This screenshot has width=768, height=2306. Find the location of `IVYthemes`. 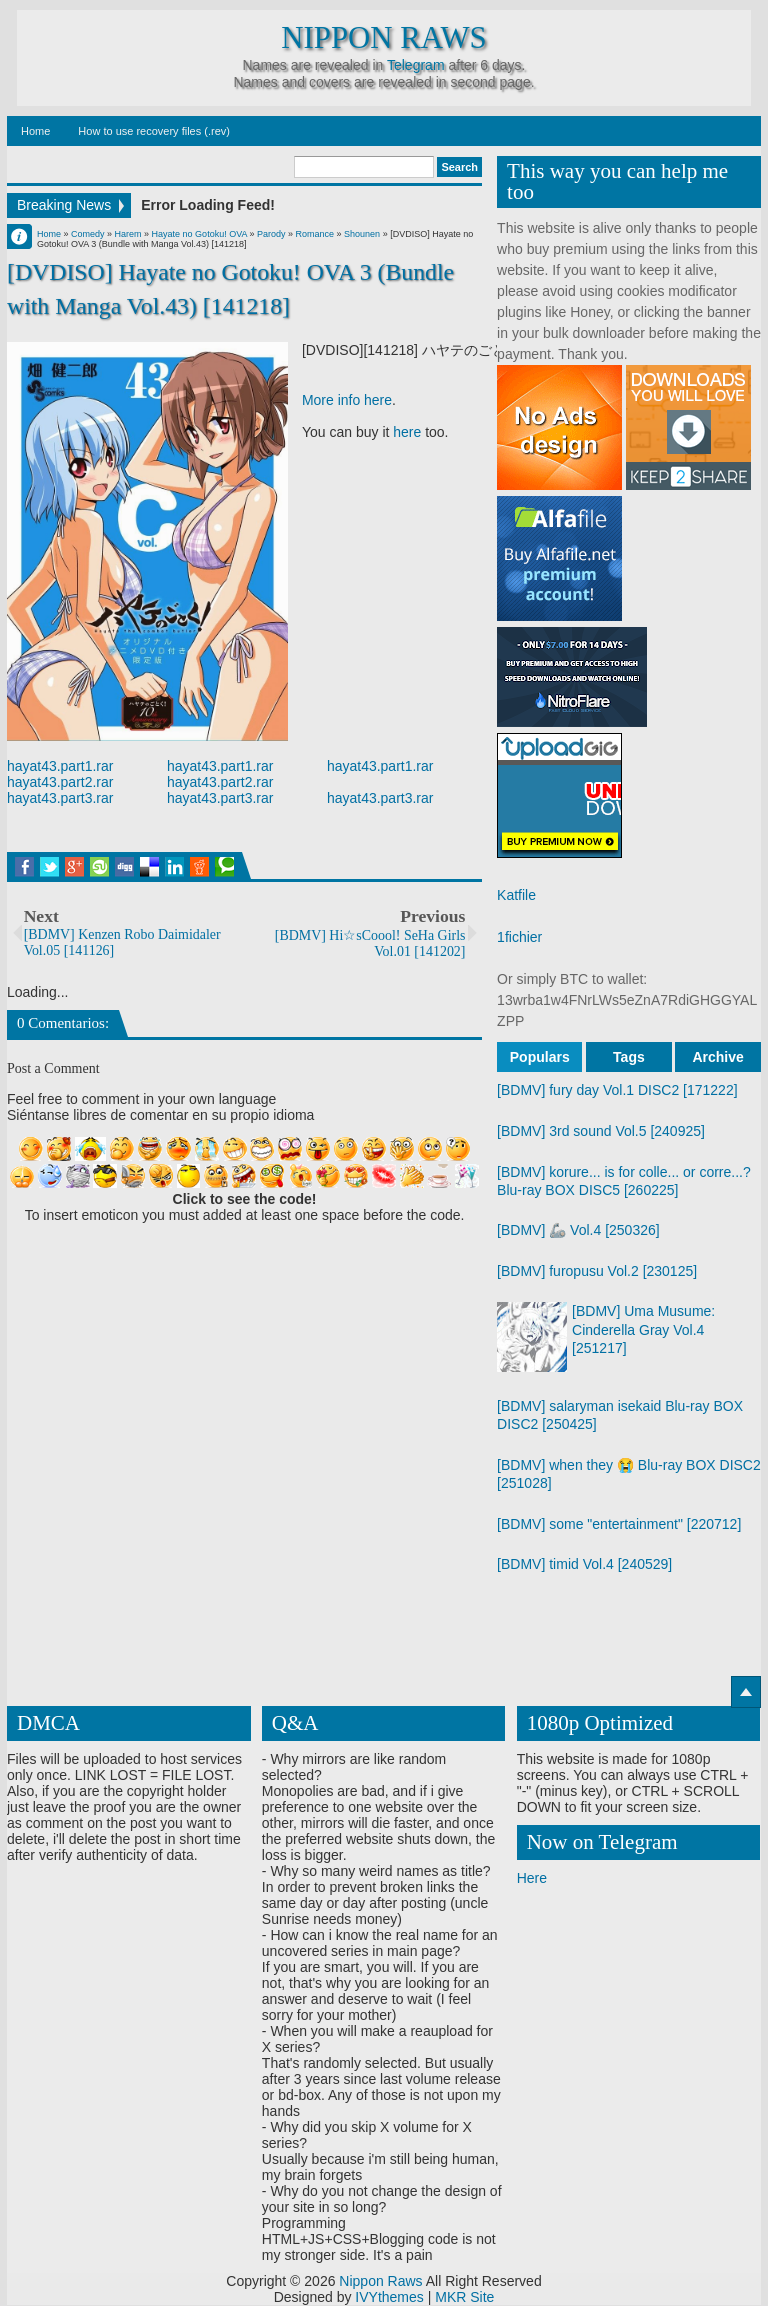

IVYthemes is located at coordinates (389, 2298).